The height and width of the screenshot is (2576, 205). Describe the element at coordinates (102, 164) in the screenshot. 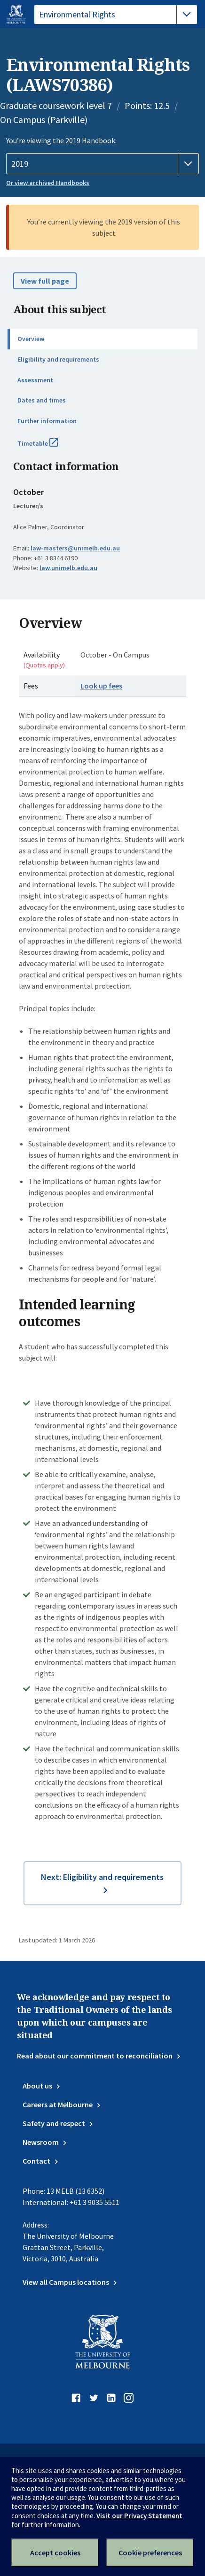

I see `[Handbook year]` at that location.